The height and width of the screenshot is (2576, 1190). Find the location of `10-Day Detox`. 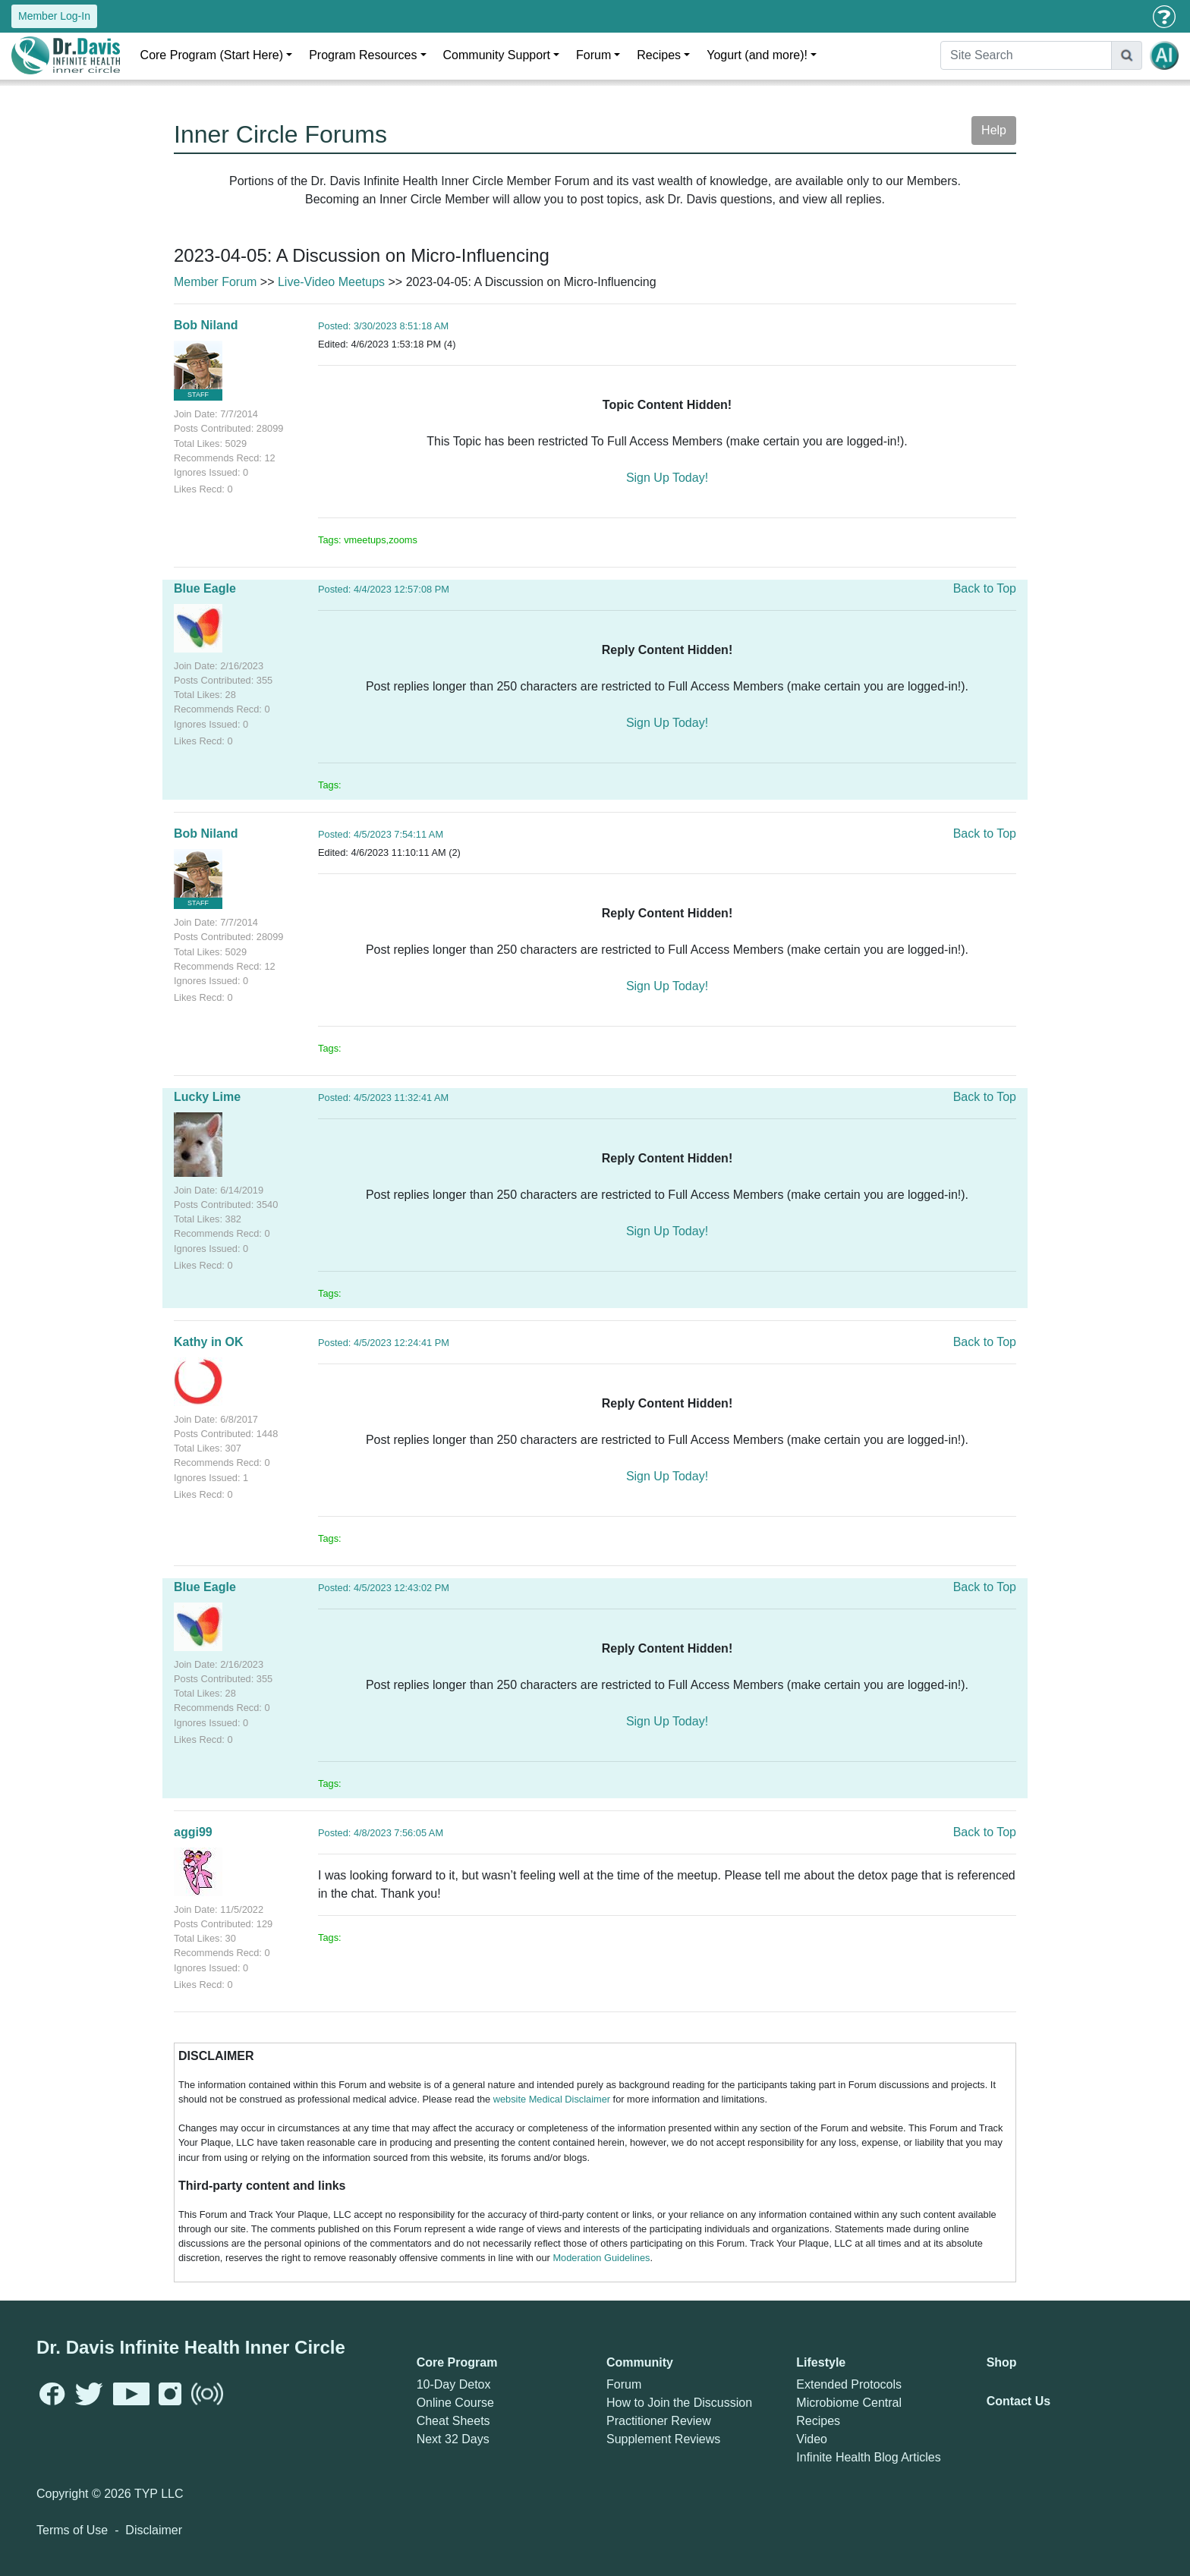

10-Day Detox is located at coordinates (454, 2384).